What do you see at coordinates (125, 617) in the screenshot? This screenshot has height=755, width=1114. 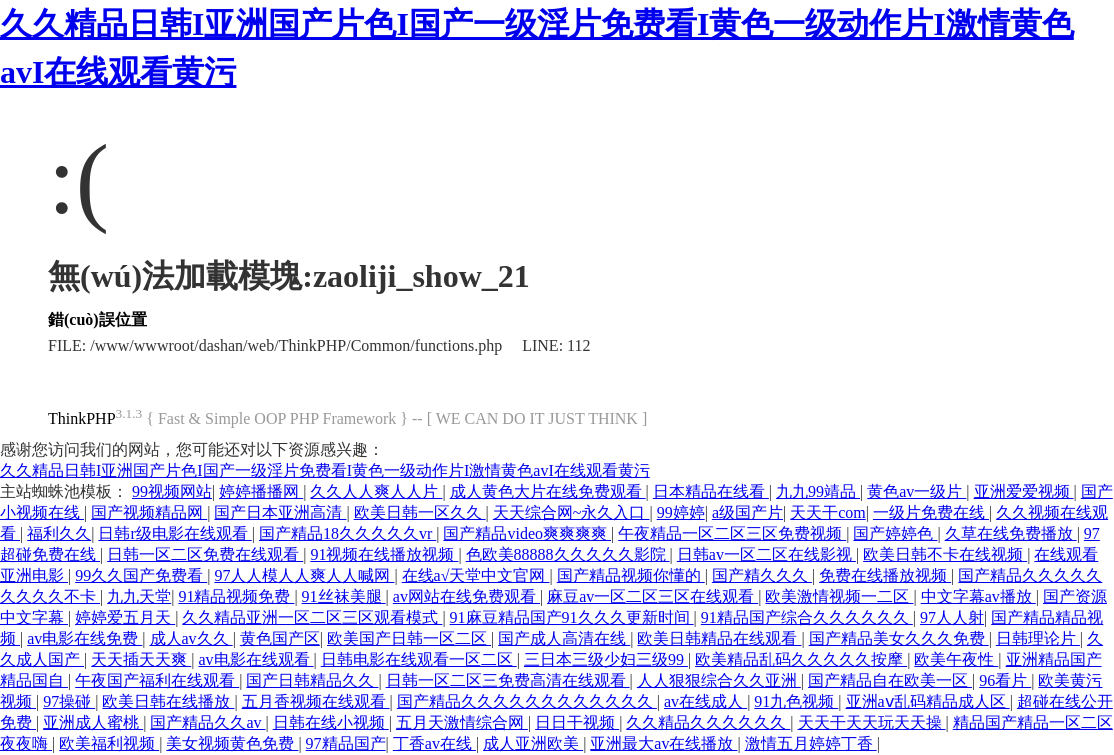 I see `婷婷爱五月天` at bounding box center [125, 617].